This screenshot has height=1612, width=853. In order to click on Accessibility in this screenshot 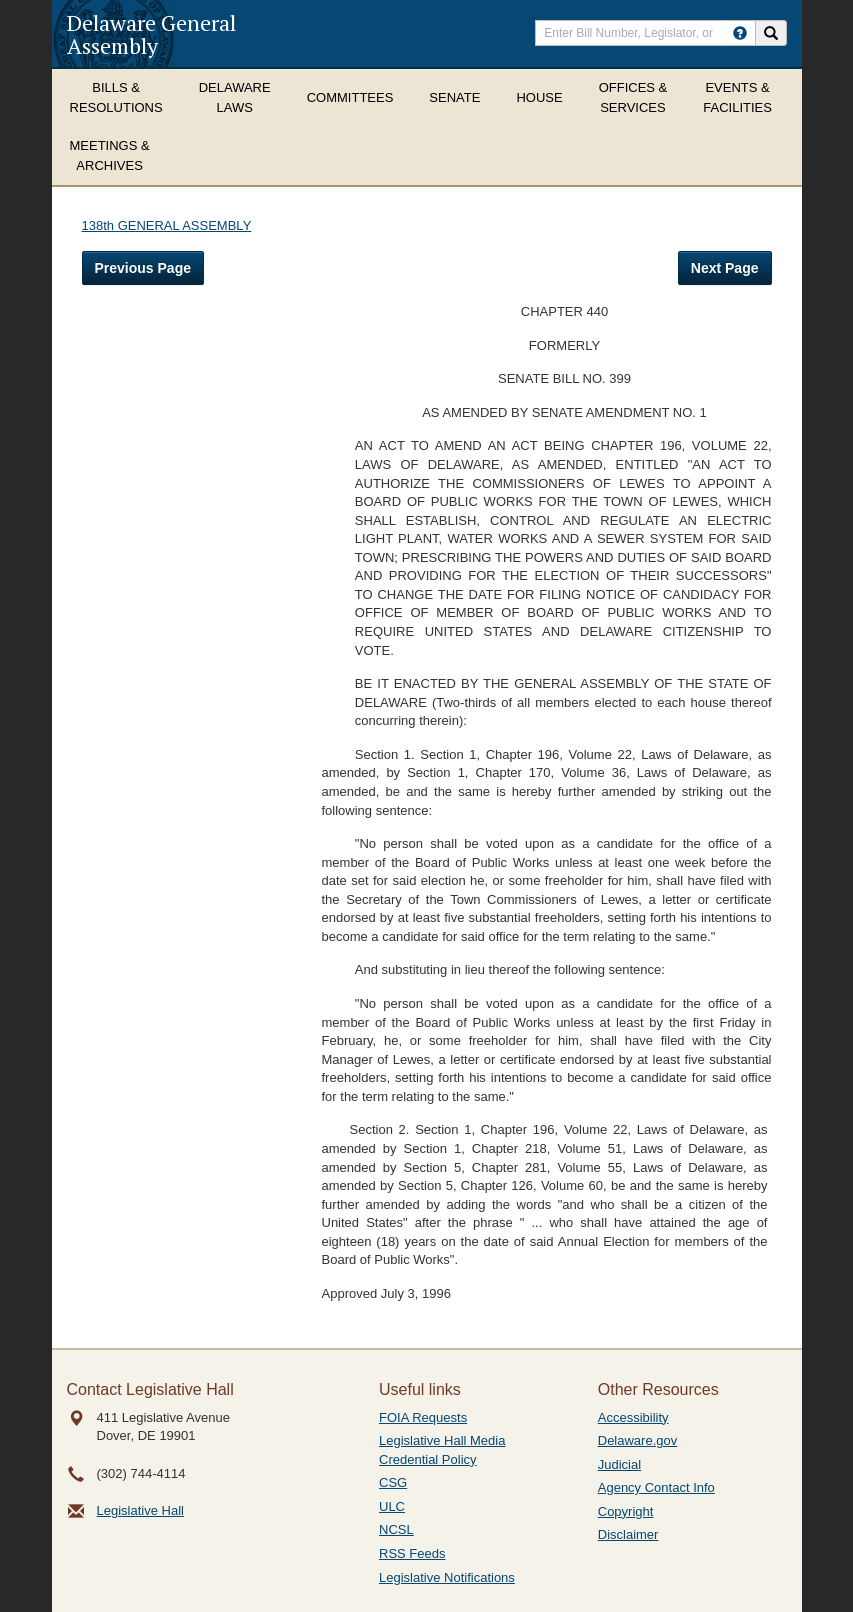, I will do `click(633, 1417)`.